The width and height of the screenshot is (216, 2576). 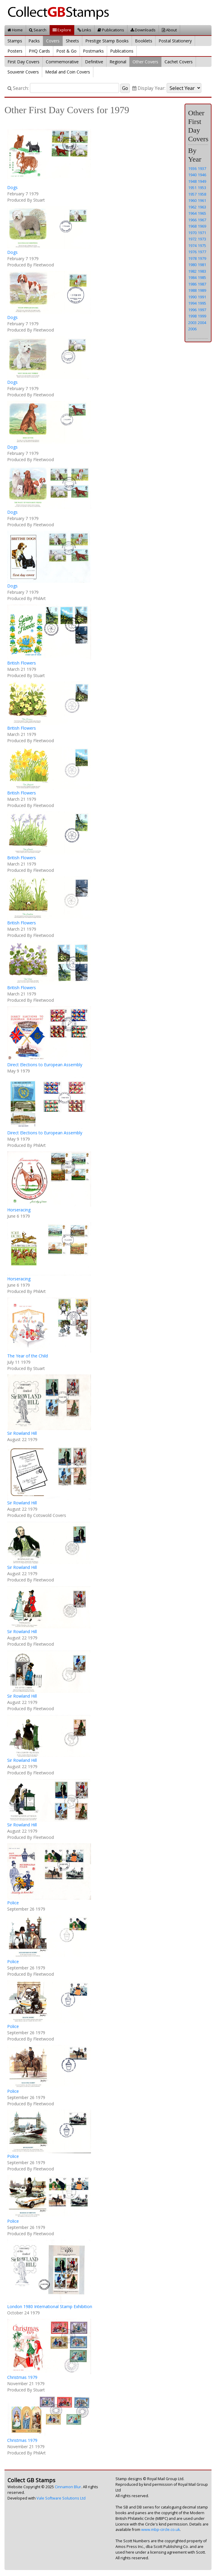 What do you see at coordinates (192, 251) in the screenshot?
I see `1976` at bounding box center [192, 251].